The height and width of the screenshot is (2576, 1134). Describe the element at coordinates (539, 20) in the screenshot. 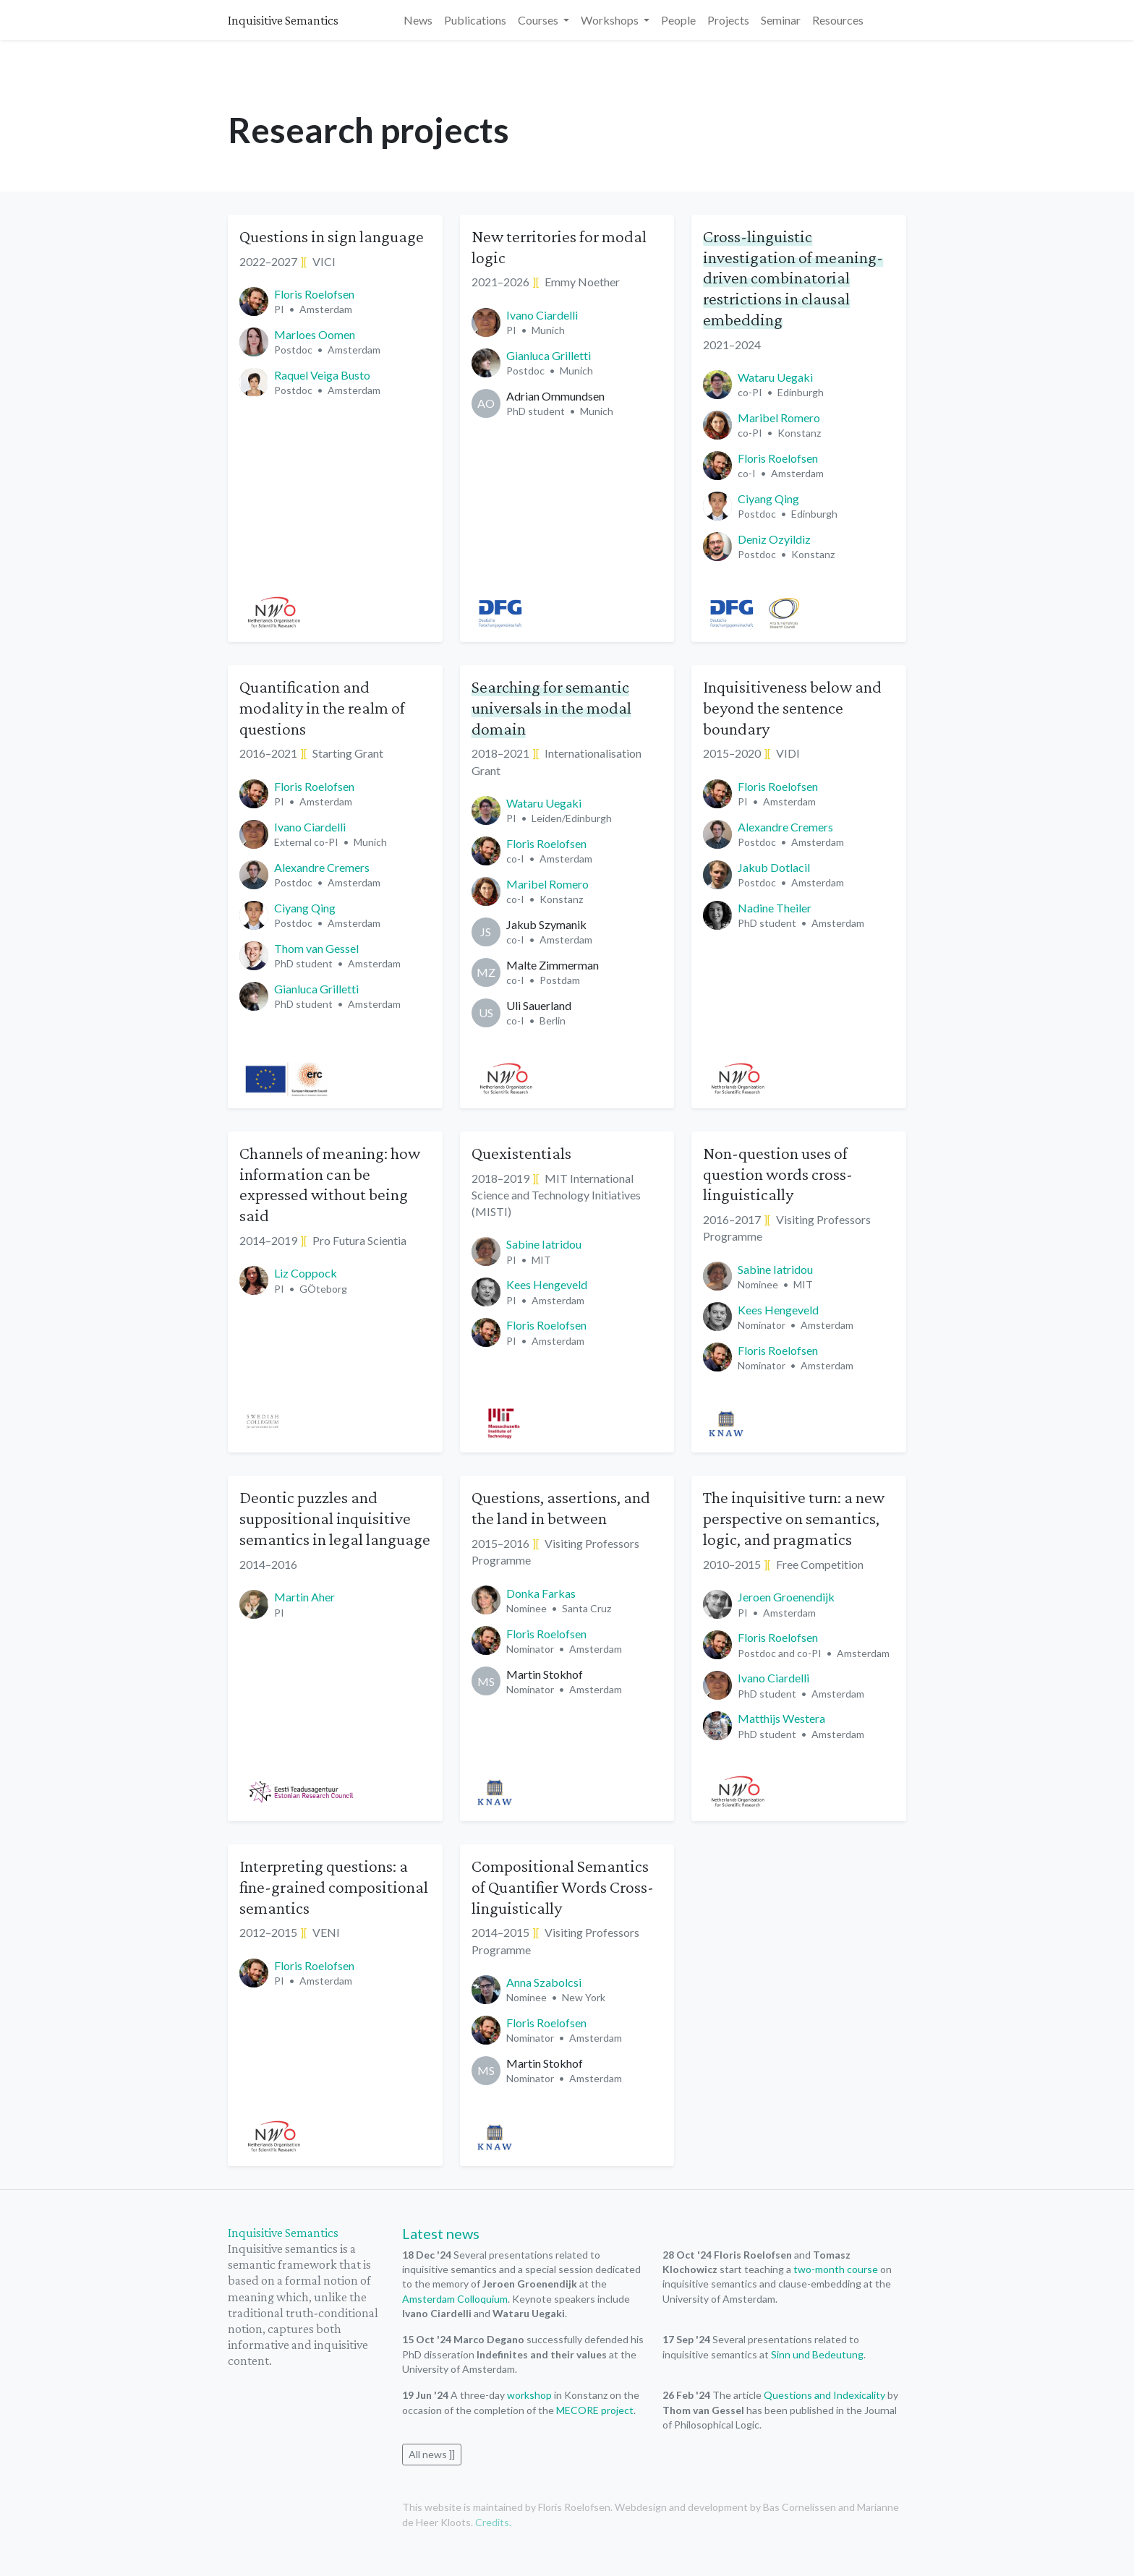

I see `Courses [button]` at that location.